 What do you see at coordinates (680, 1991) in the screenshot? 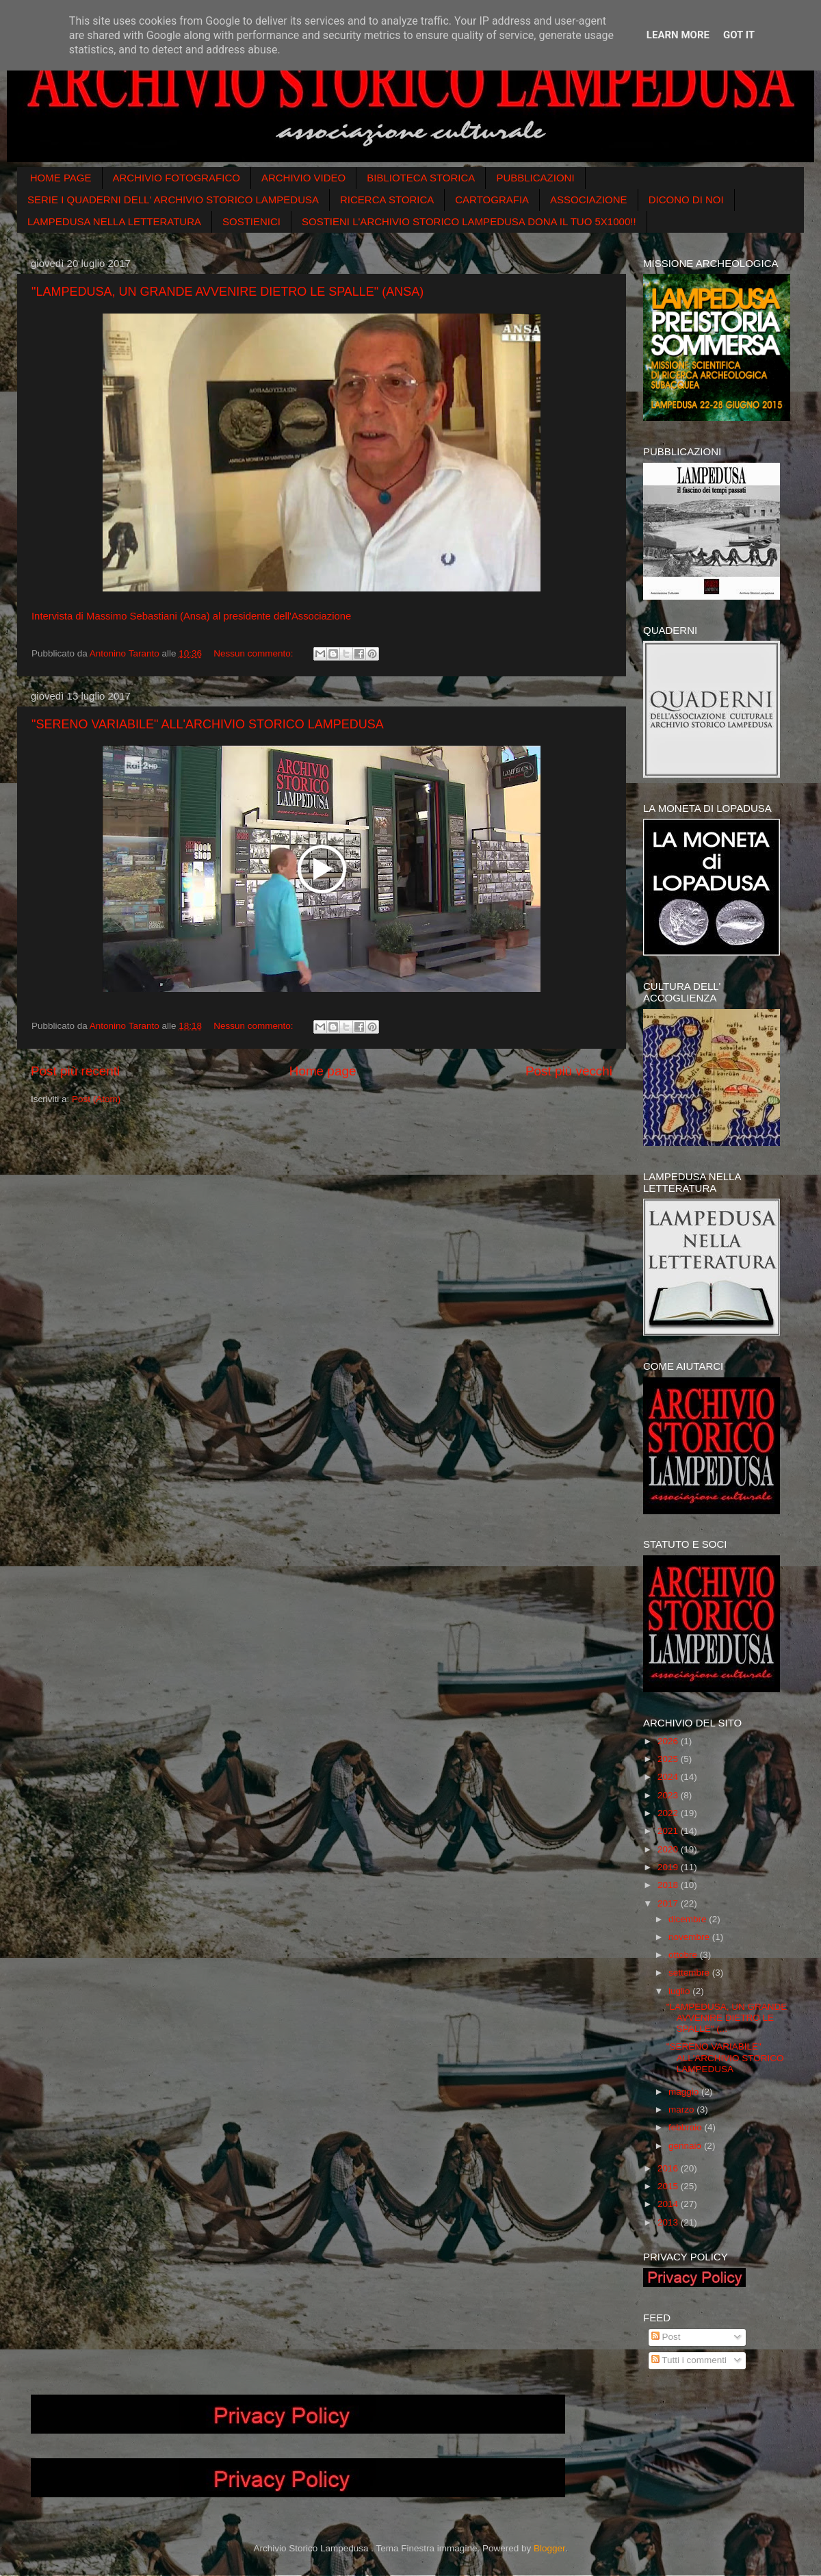
I see `luglio` at bounding box center [680, 1991].